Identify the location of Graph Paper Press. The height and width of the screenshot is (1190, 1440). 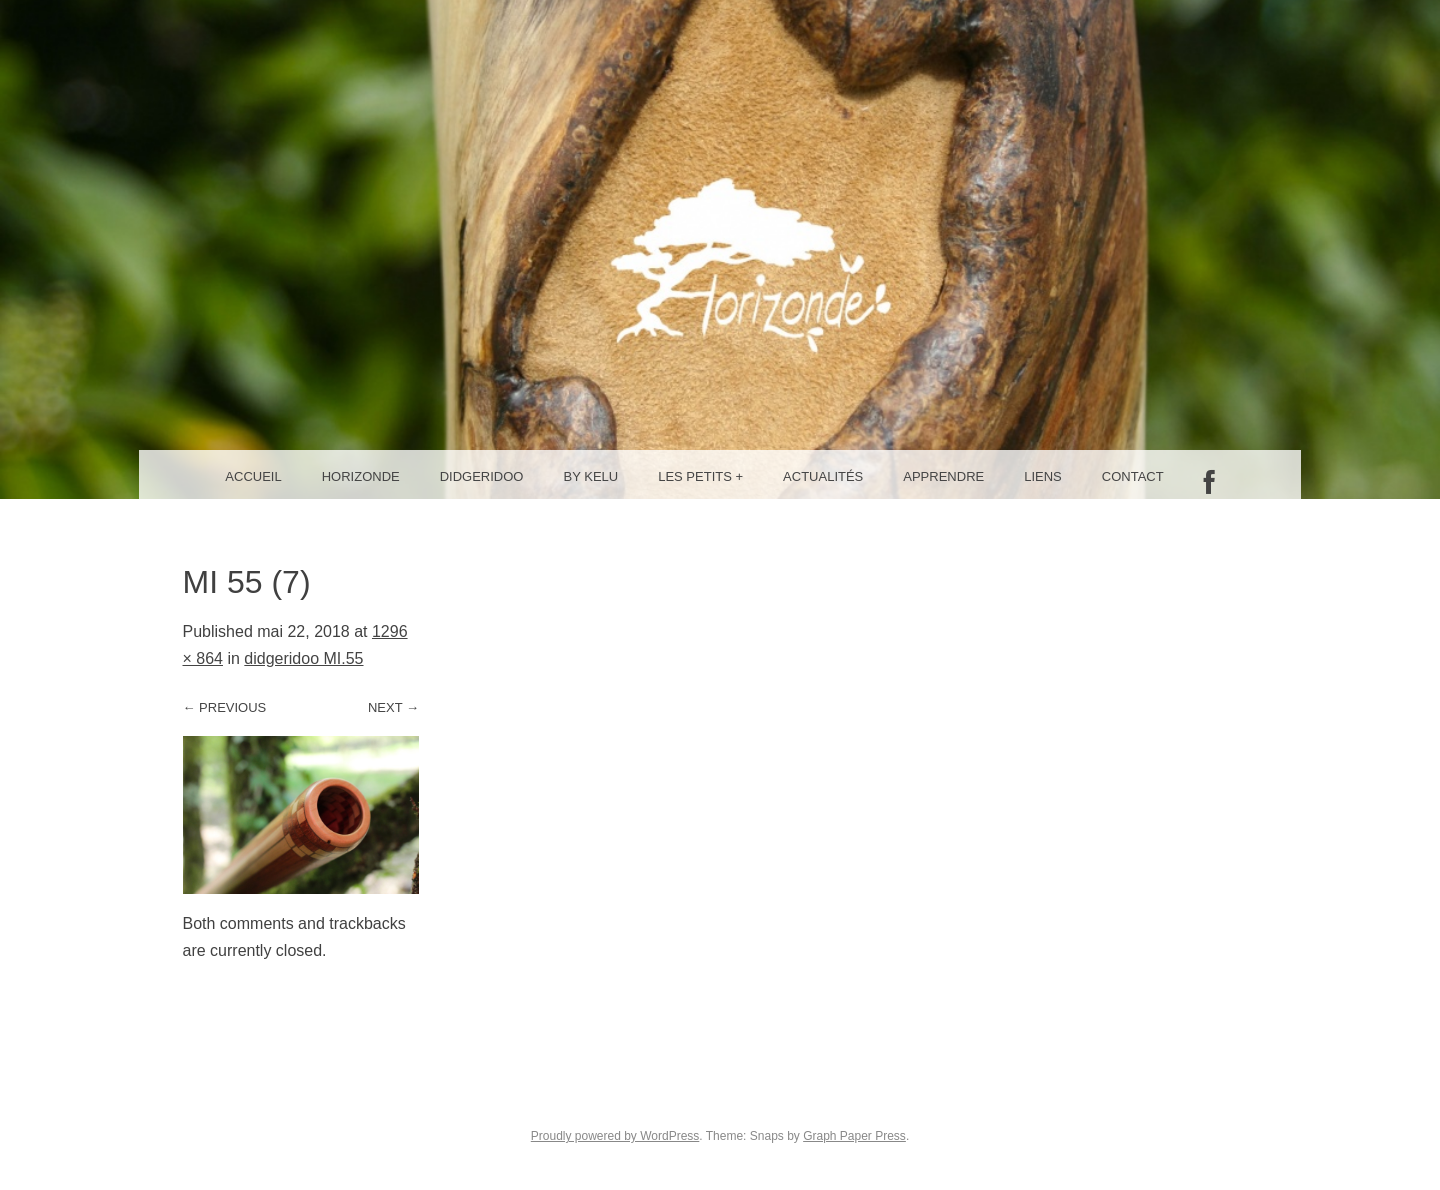
(854, 1136).